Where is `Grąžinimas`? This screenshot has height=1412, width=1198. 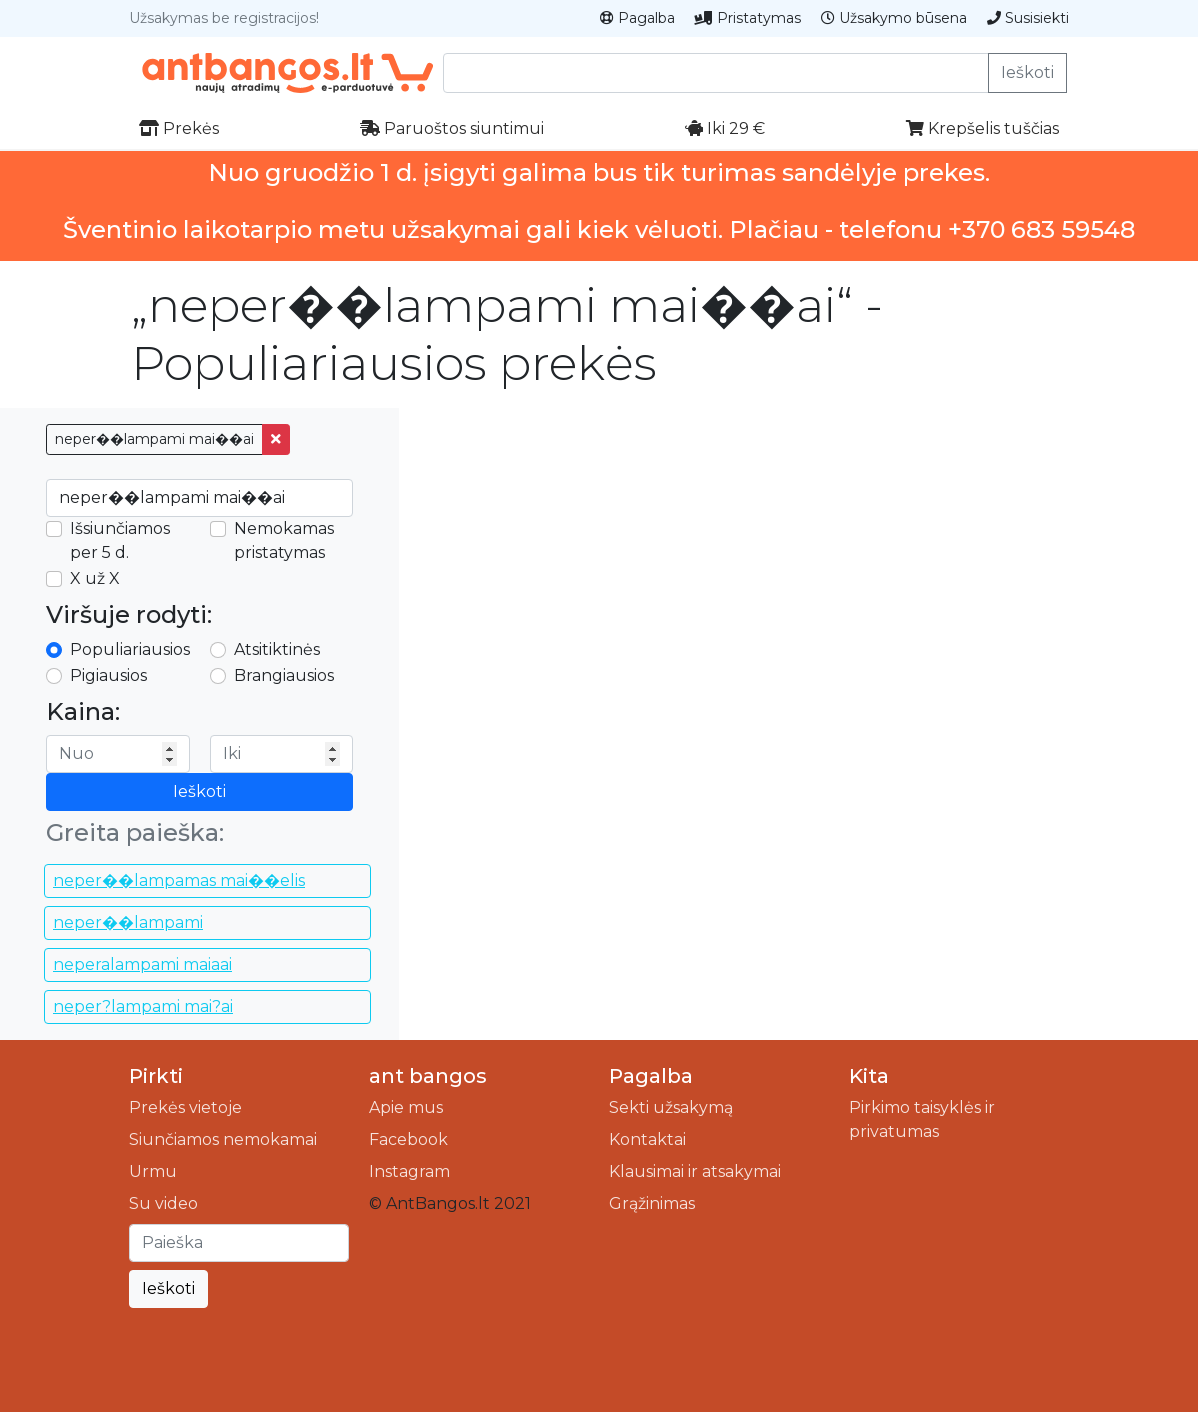 Grąžinimas is located at coordinates (652, 1203).